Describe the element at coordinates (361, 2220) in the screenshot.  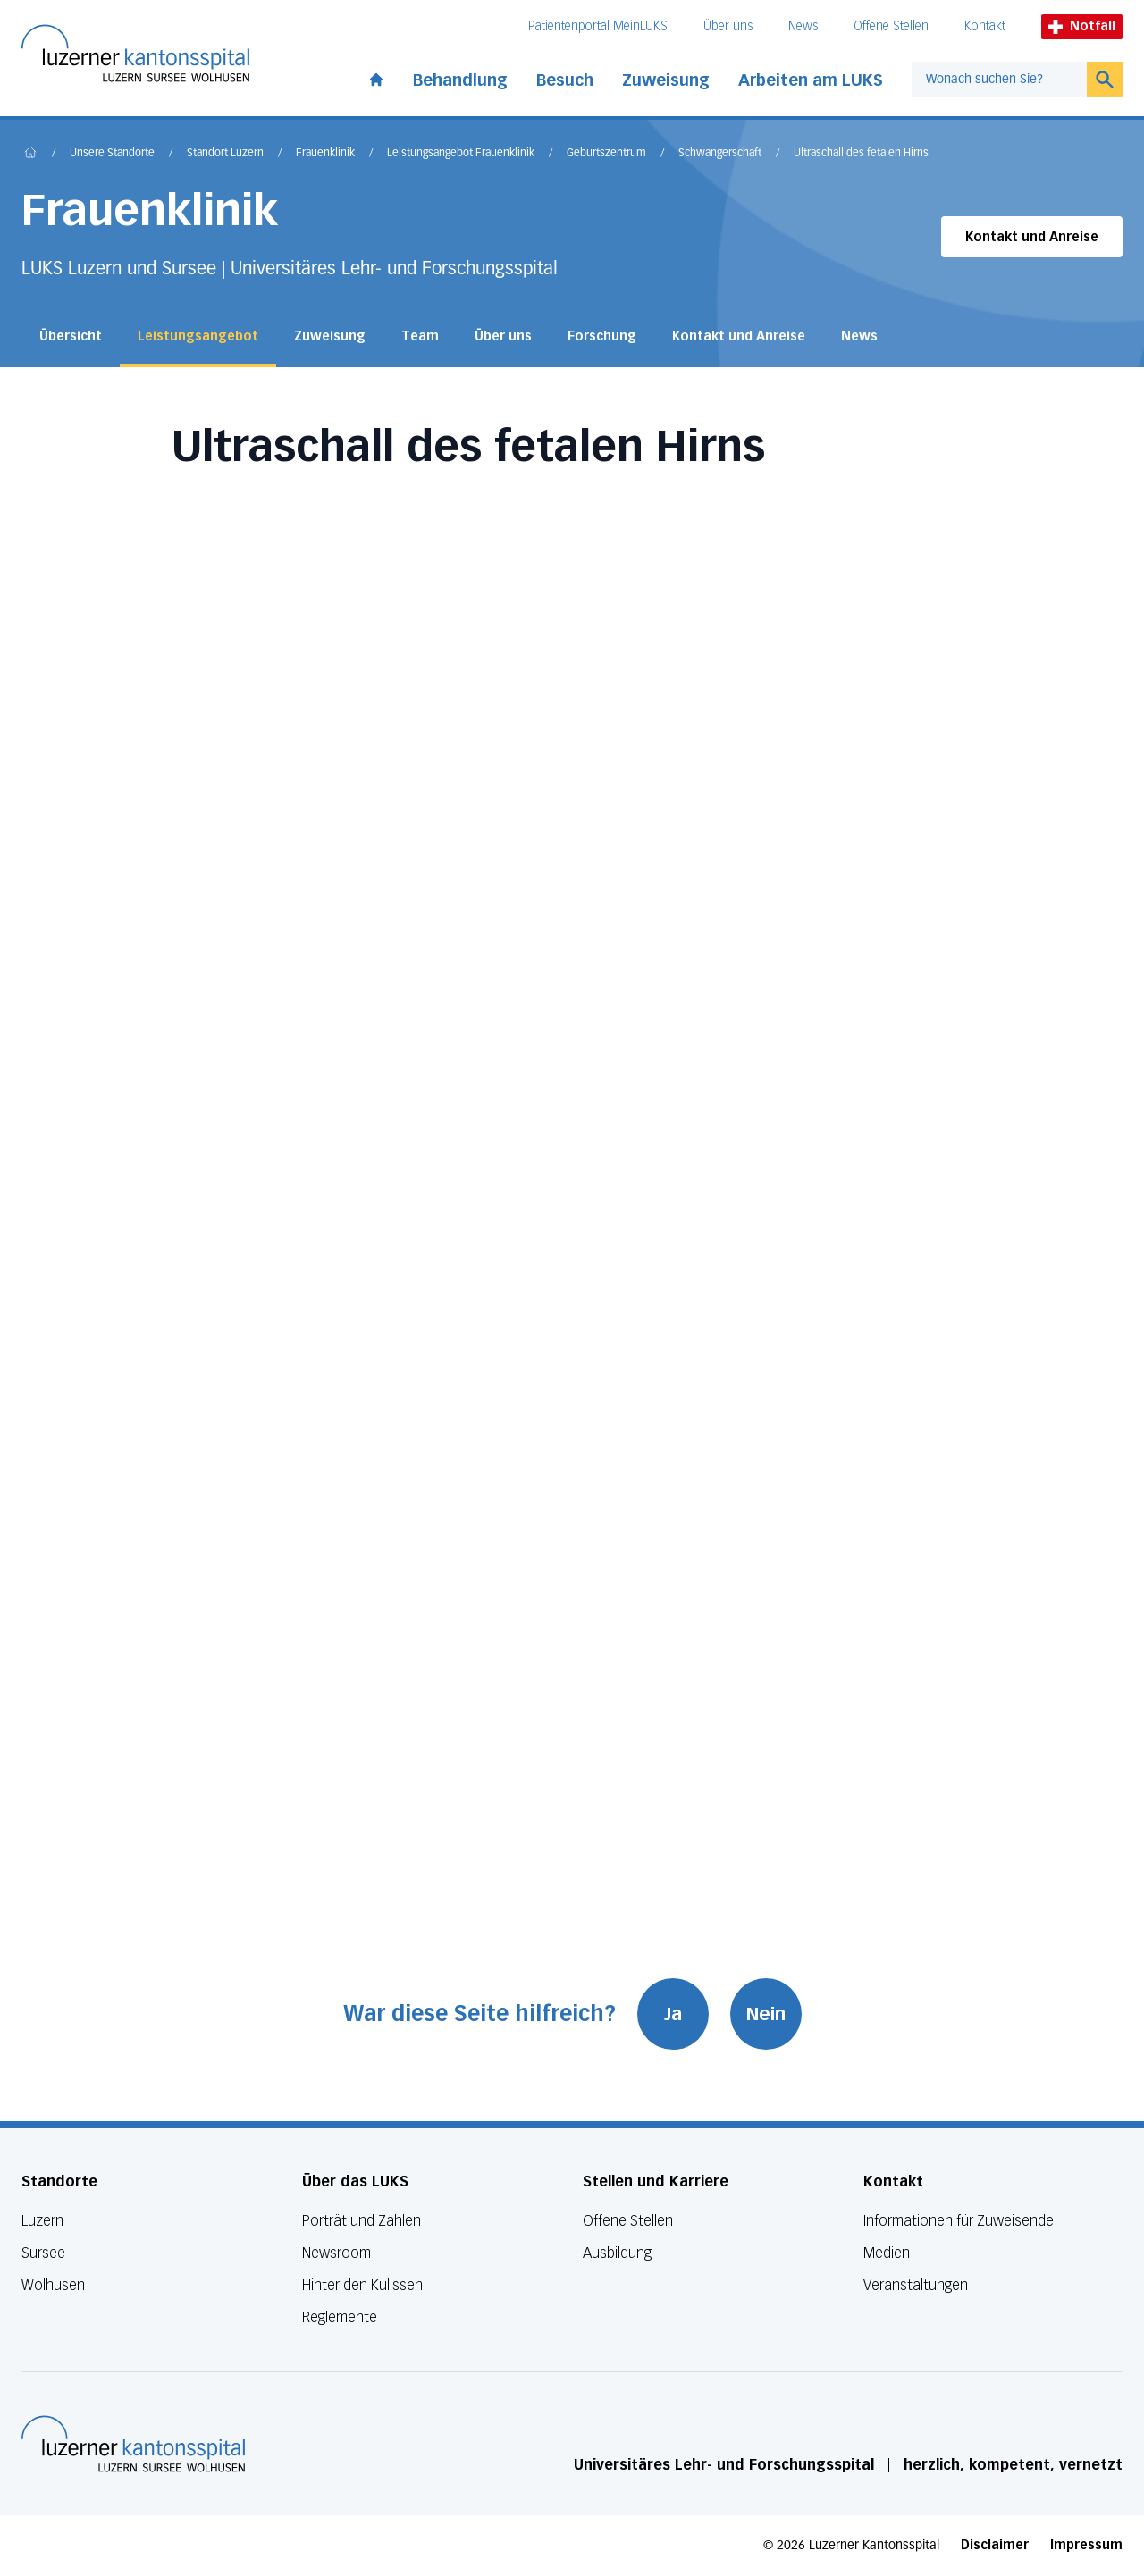
I see `Porträt und Zahlen` at that location.